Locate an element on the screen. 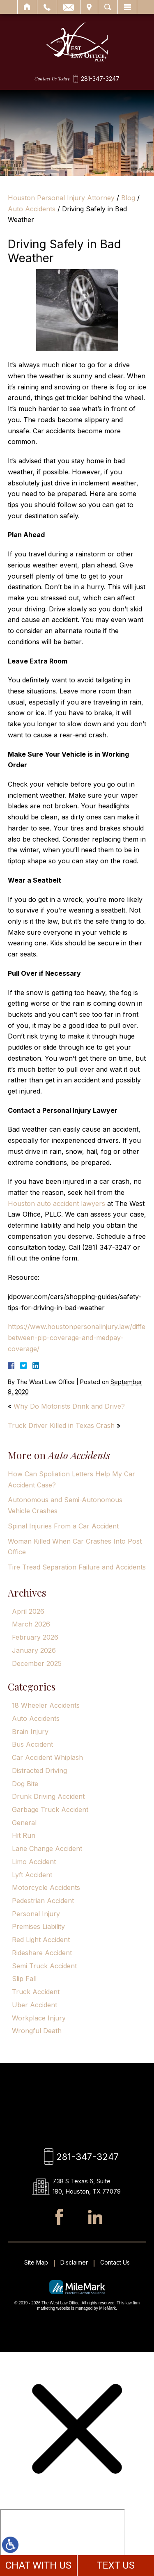 The width and height of the screenshot is (154, 2576). Pedestrian Accident is located at coordinates (43, 1901).